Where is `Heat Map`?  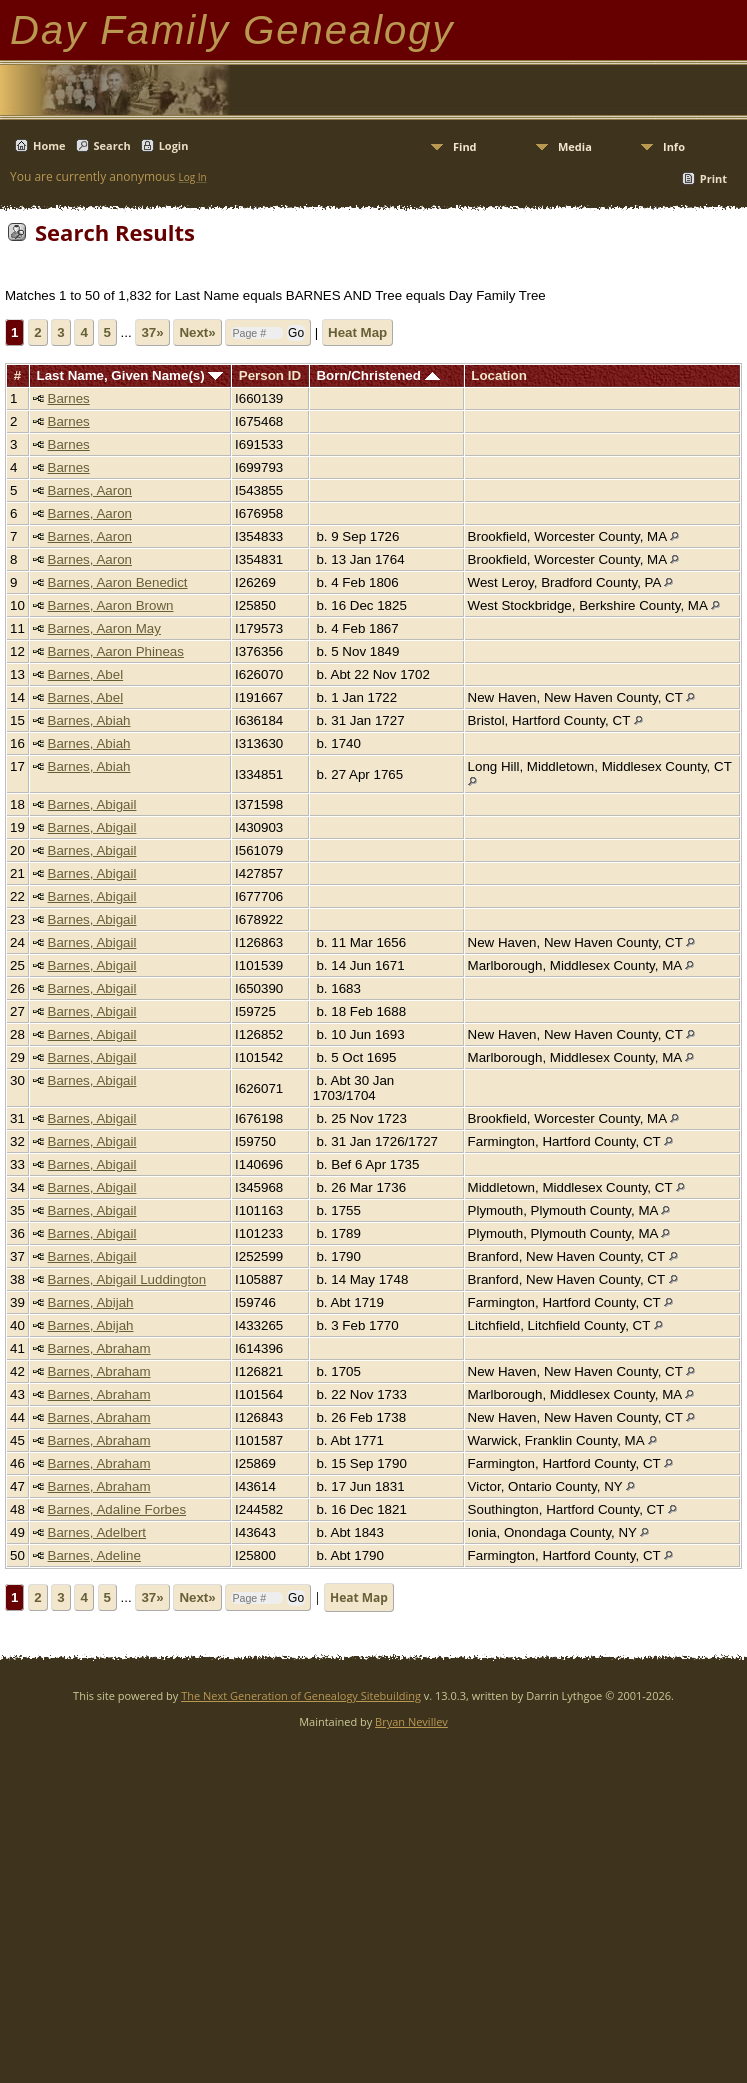
Heat Map is located at coordinates (357, 332).